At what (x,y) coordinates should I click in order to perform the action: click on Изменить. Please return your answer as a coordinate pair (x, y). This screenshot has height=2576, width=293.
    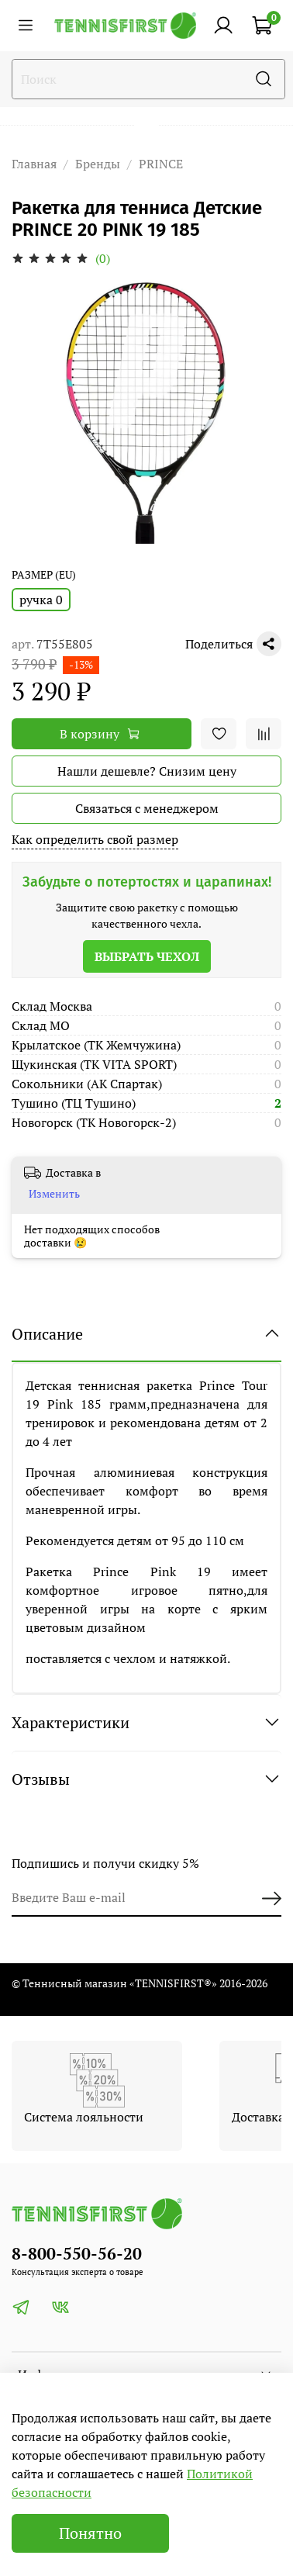
    Looking at the image, I should click on (54, 1194).